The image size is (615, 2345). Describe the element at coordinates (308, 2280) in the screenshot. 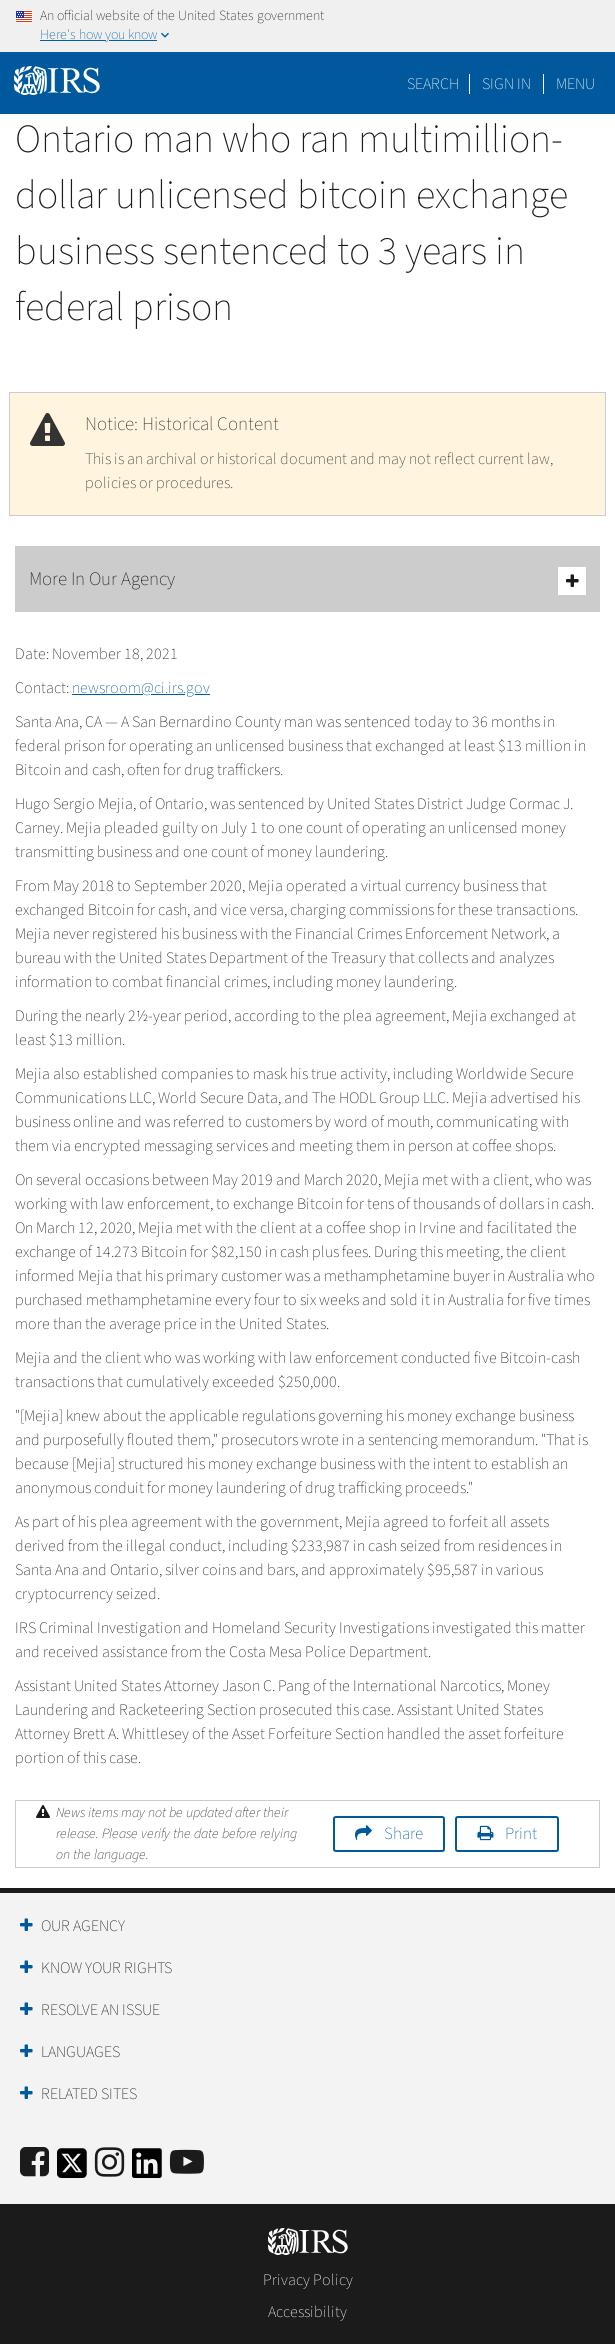

I see `Privacy Policy` at that location.